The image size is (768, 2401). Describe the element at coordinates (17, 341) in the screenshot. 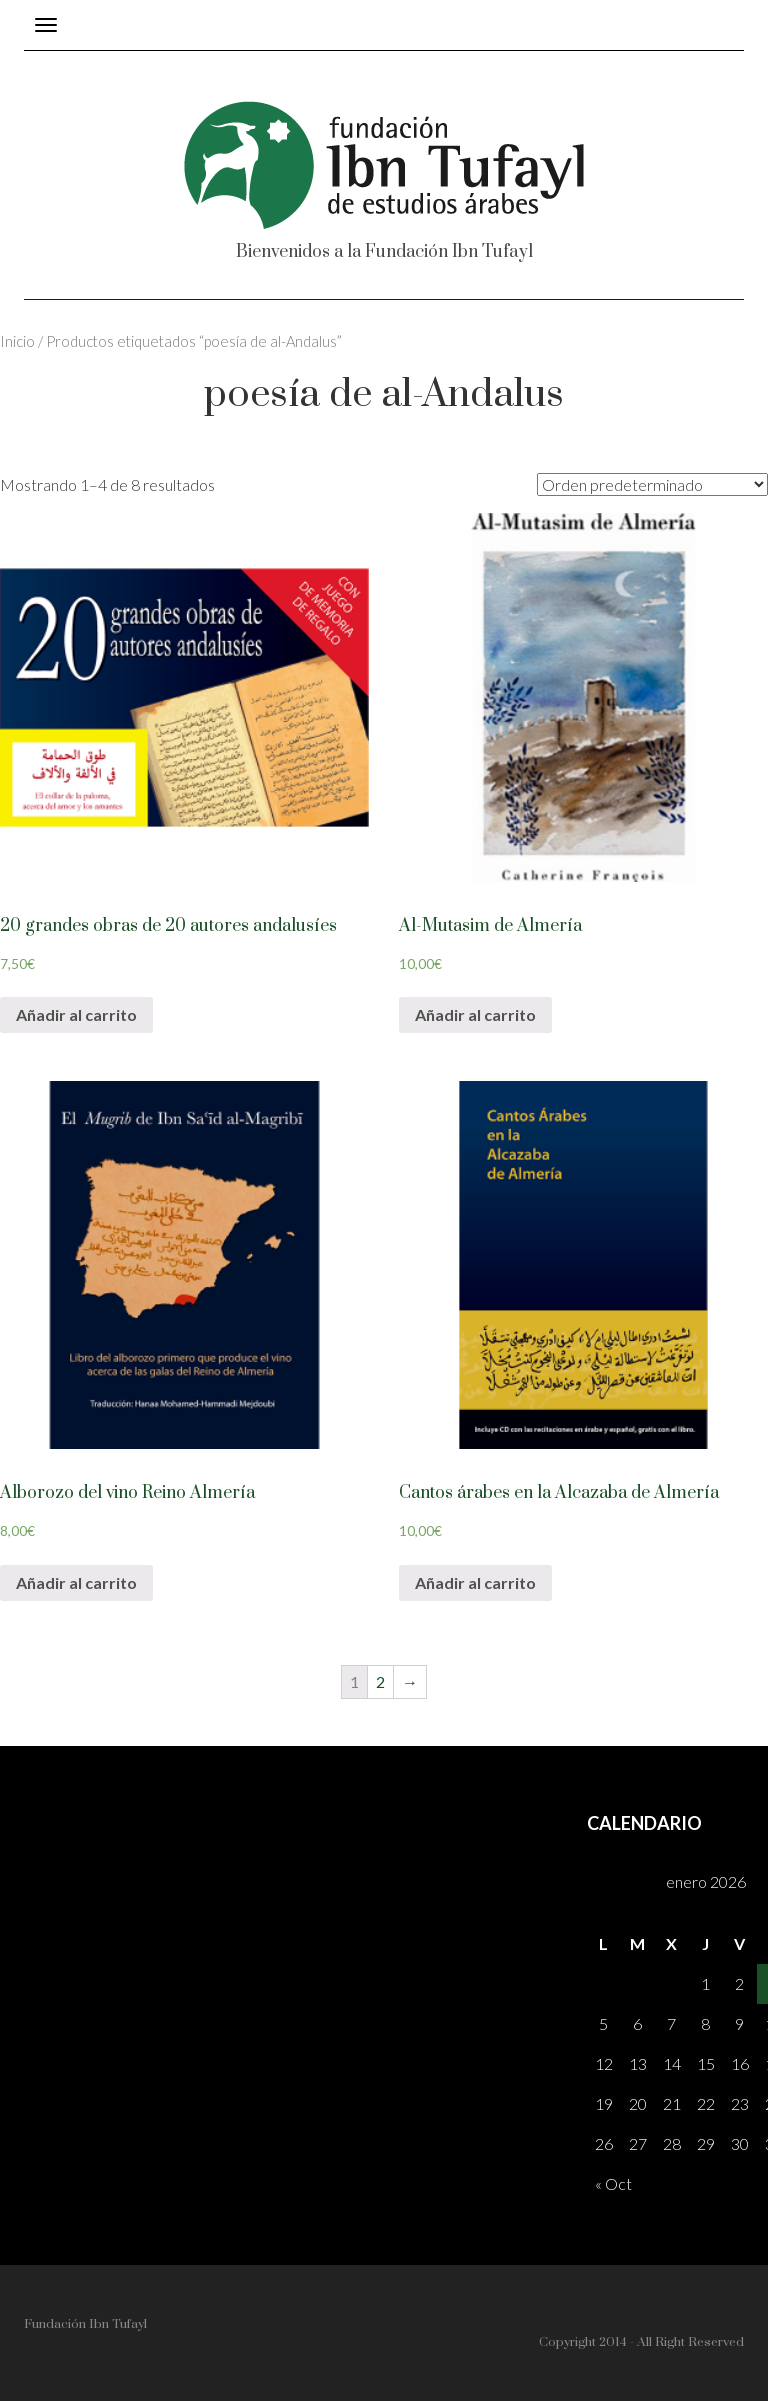

I see `Inicio` at that location.